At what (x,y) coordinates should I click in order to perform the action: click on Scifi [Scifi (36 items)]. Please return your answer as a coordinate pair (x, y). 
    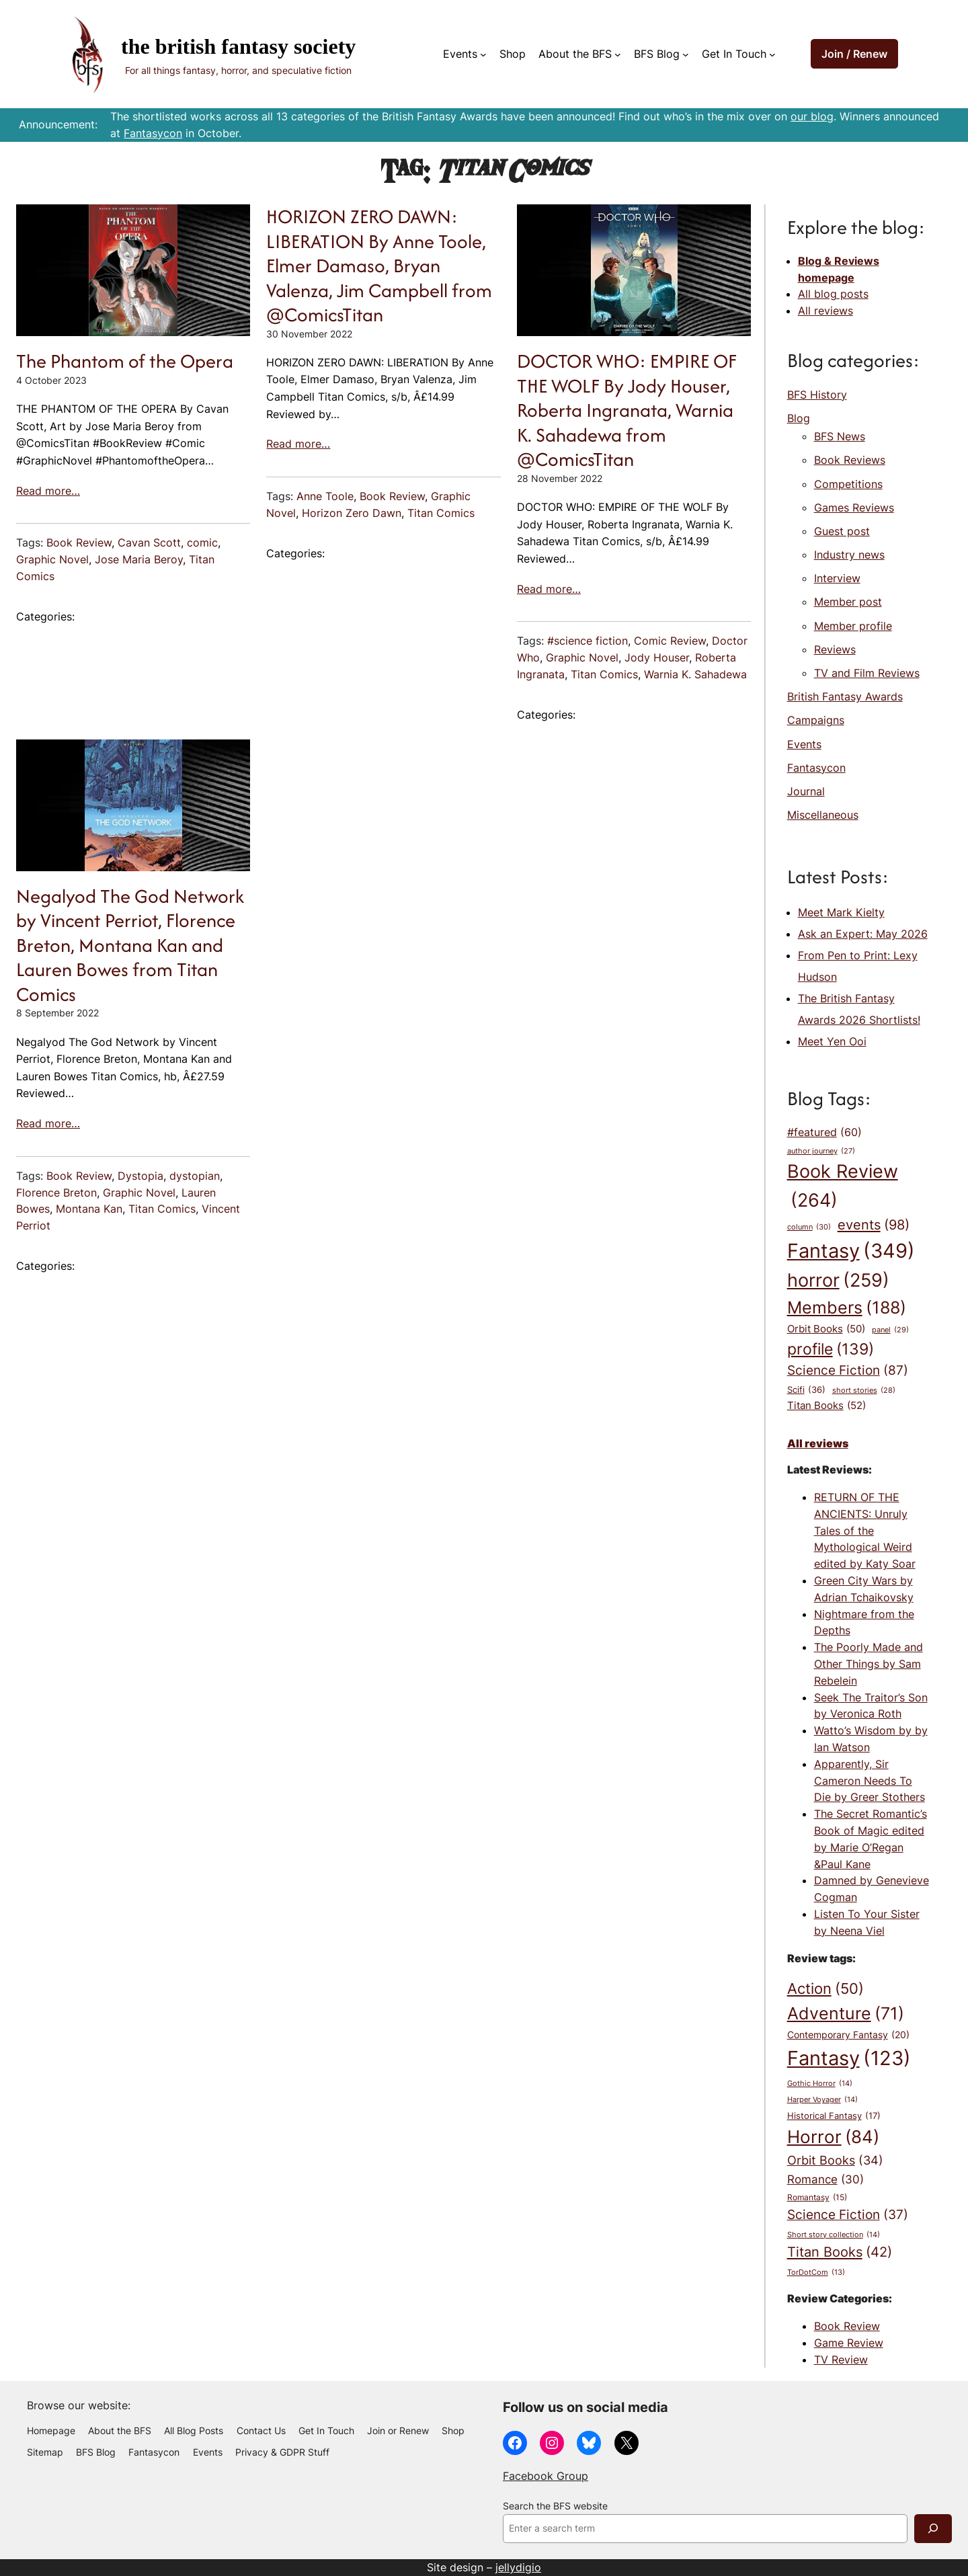
    Looking at the image, I should click on (806, 1390).